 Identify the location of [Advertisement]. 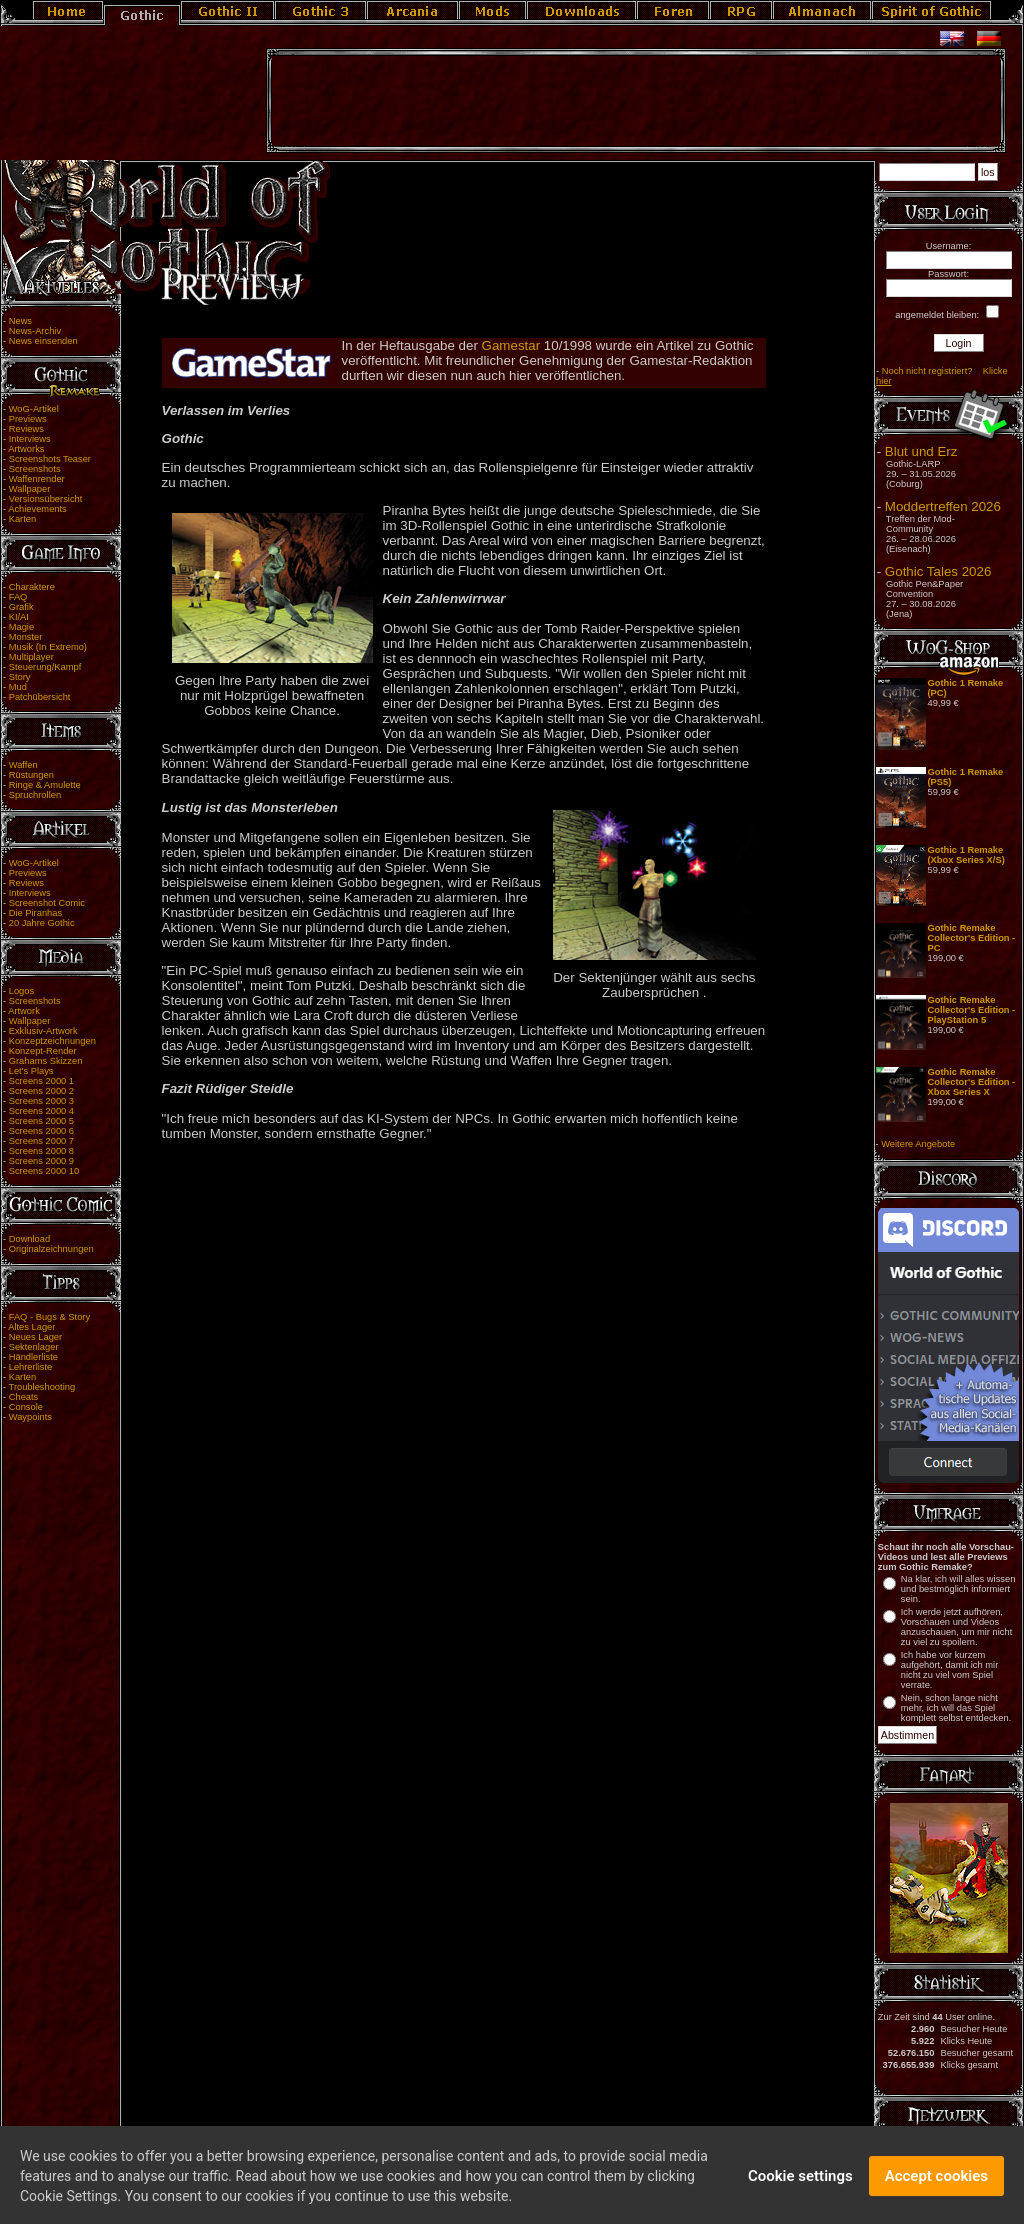
(636, 101).